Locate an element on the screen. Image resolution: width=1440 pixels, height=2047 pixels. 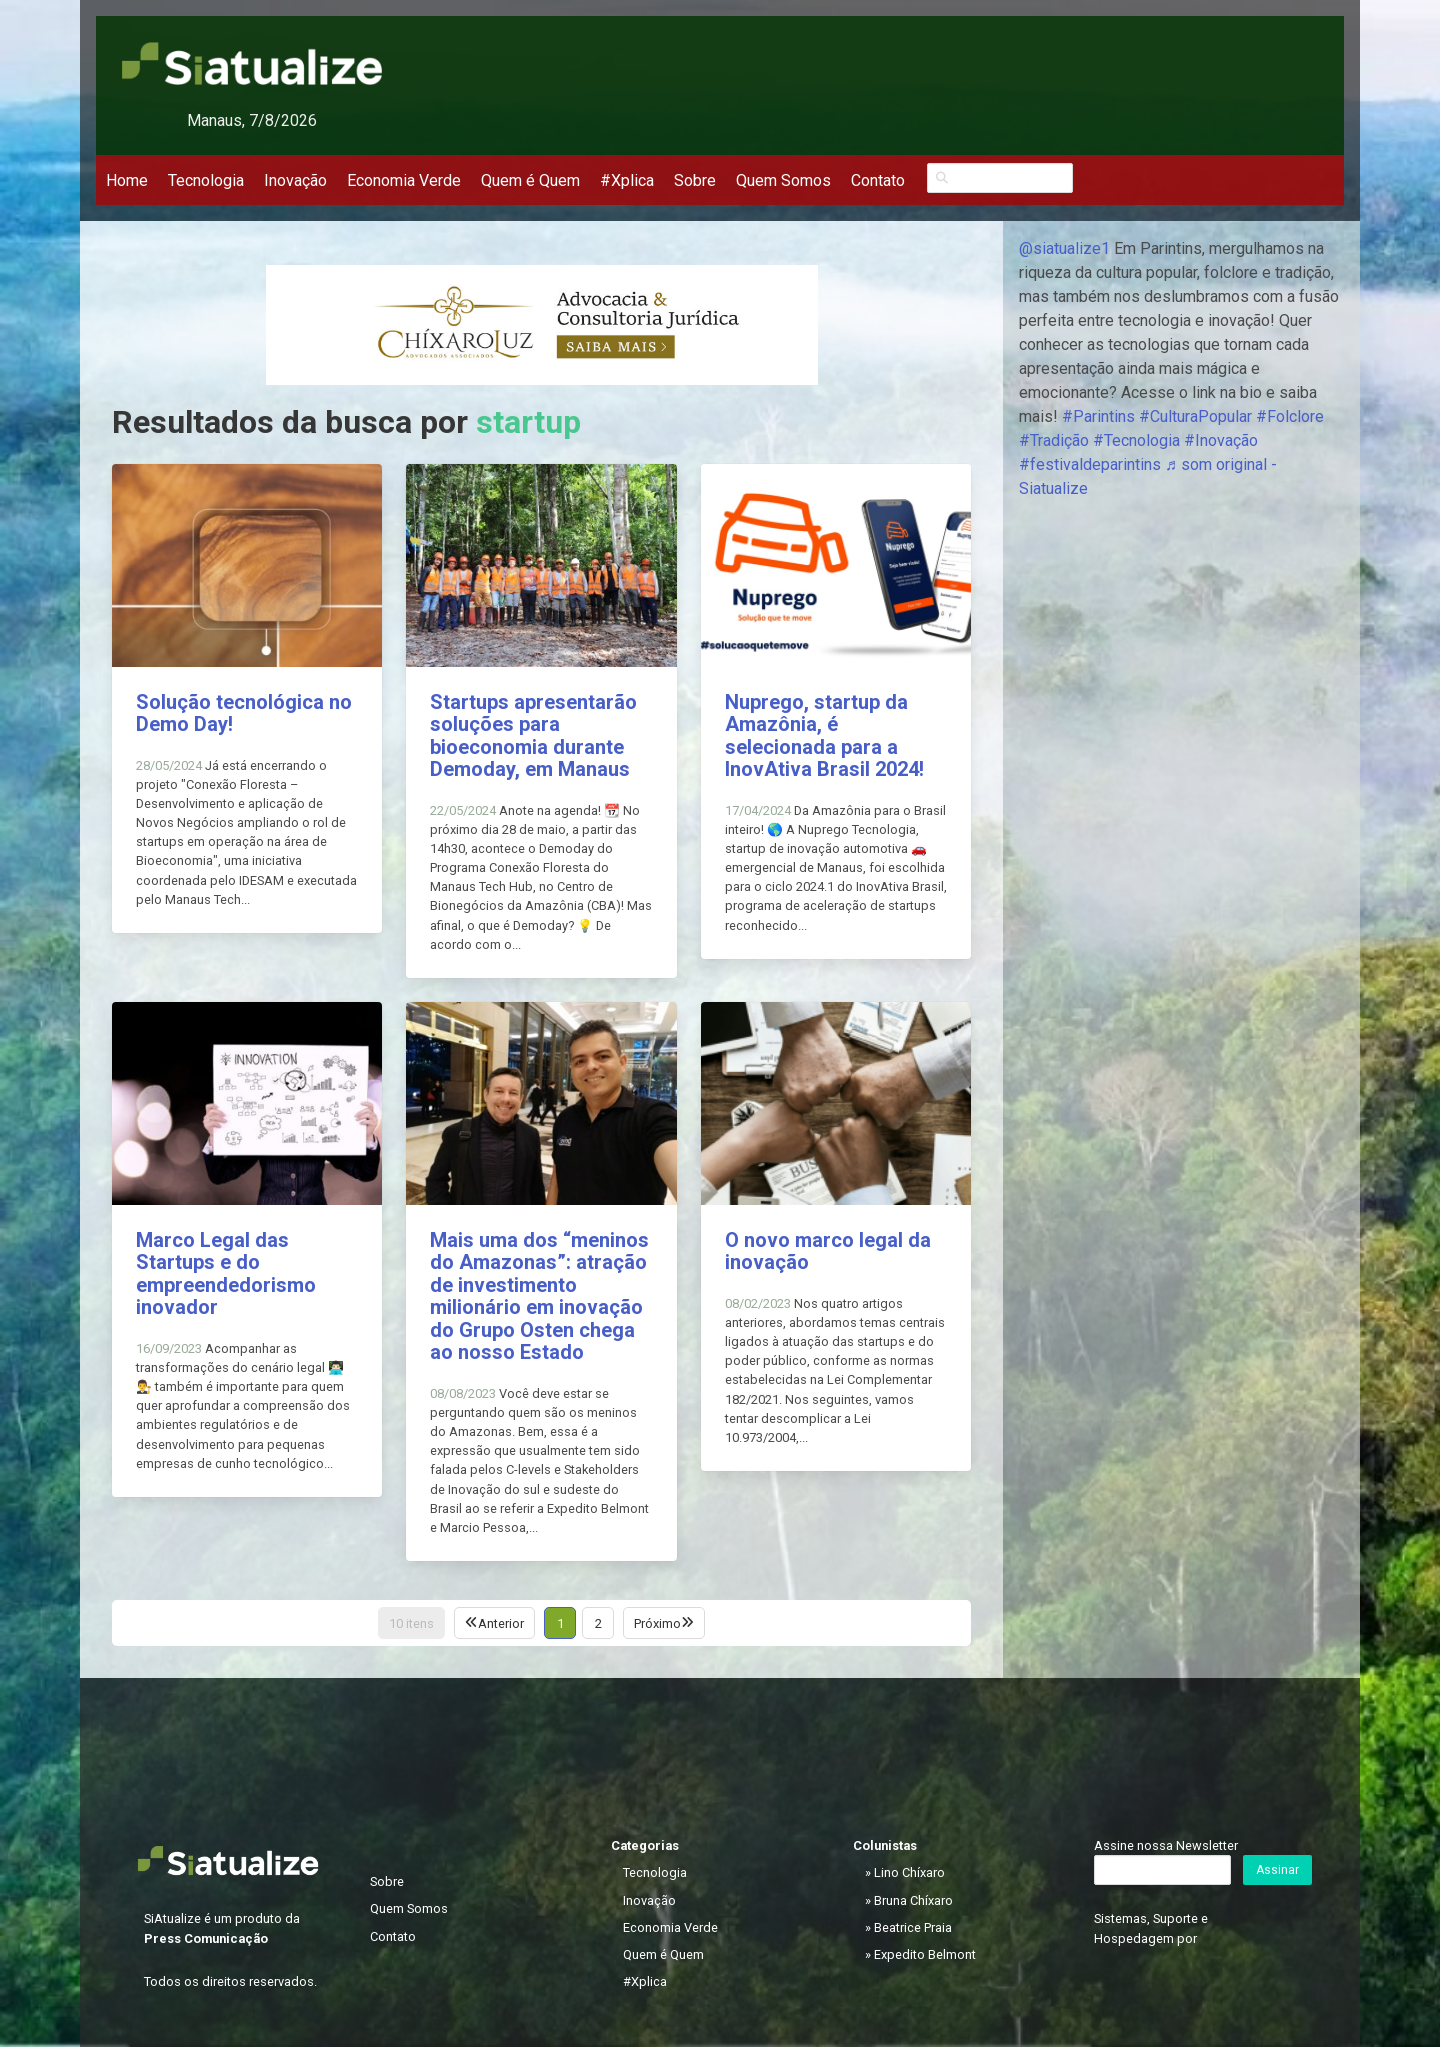
Beatrice Praia is located at coordinates (913, 1927).